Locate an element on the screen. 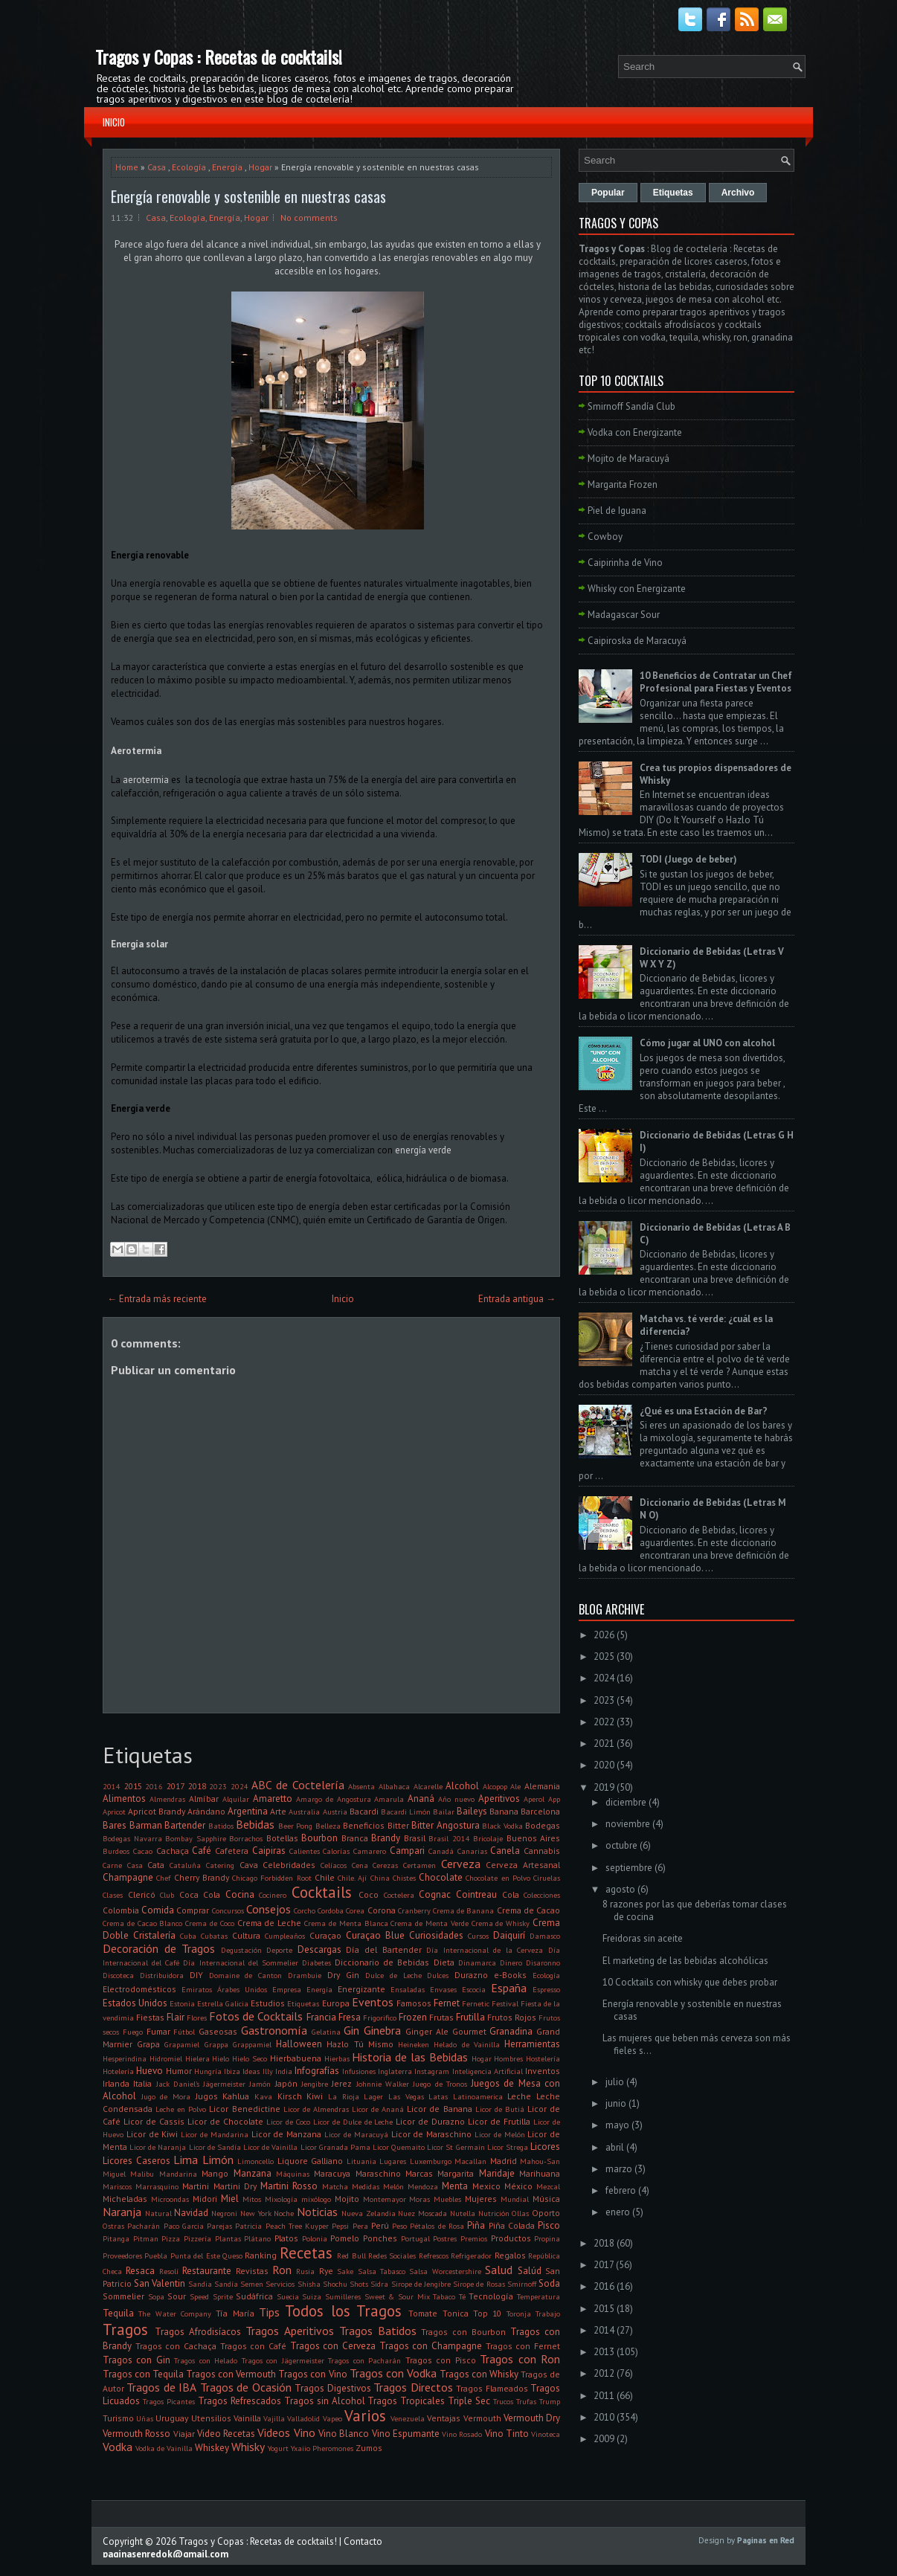 The width and height of the screenshot is (897, 2576). Calientes is located at coordinates (304, 1851).